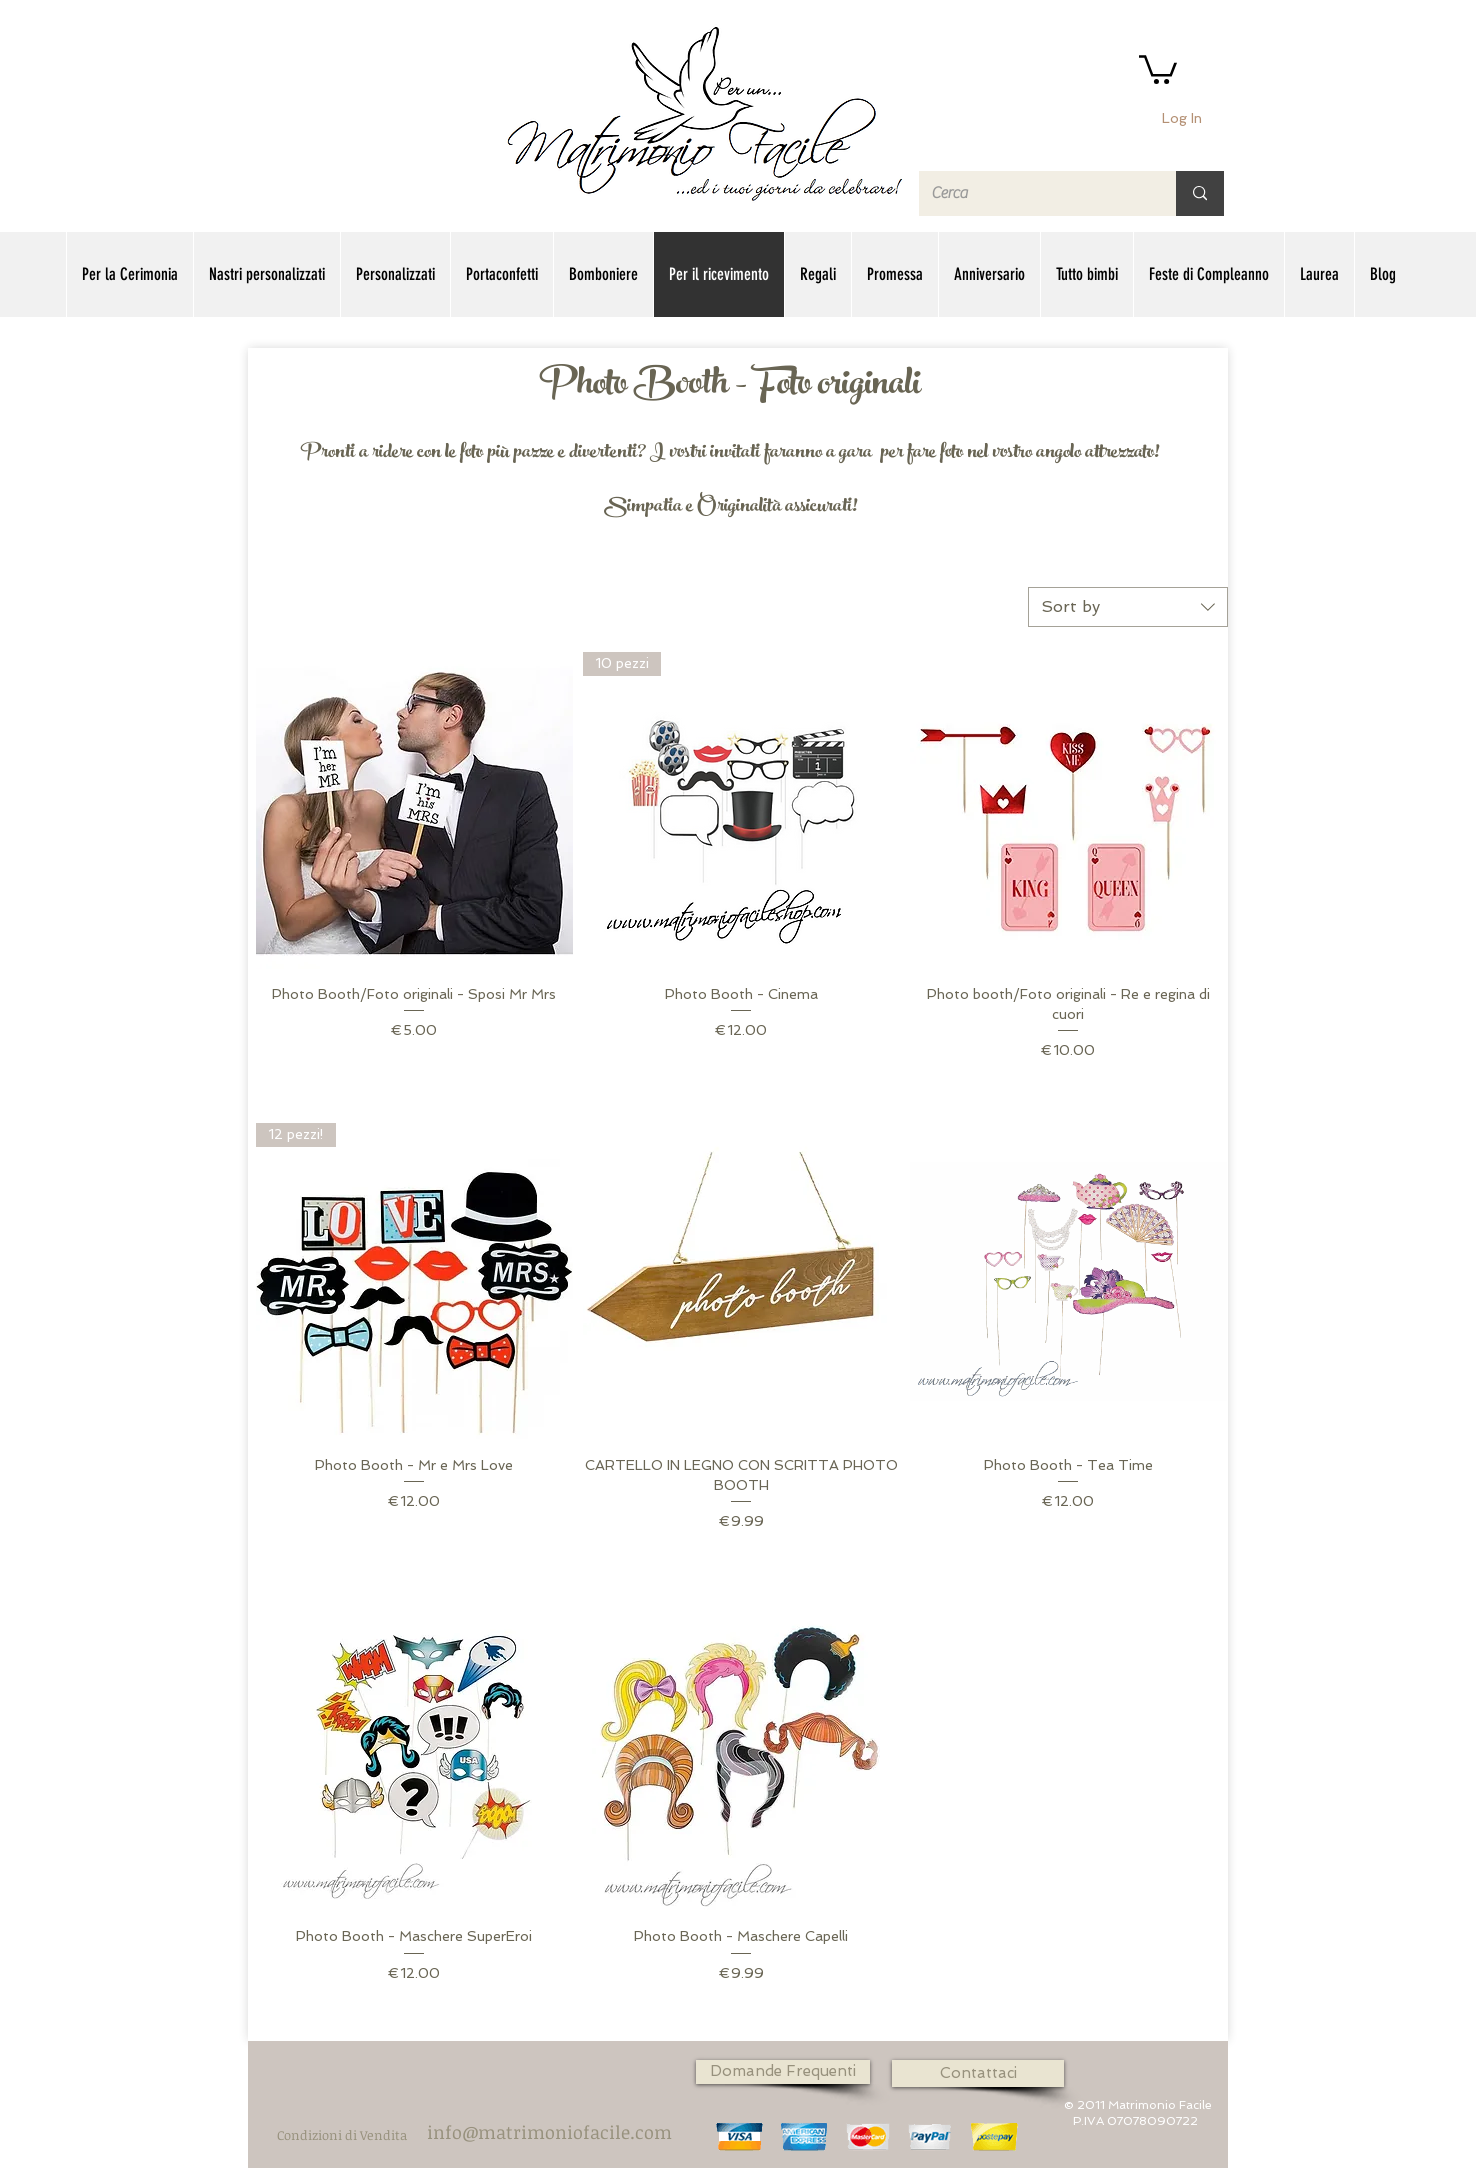 The height and width of the screenshot is (2168, 1476). I want to click on [combobox], so click(1128, 607).